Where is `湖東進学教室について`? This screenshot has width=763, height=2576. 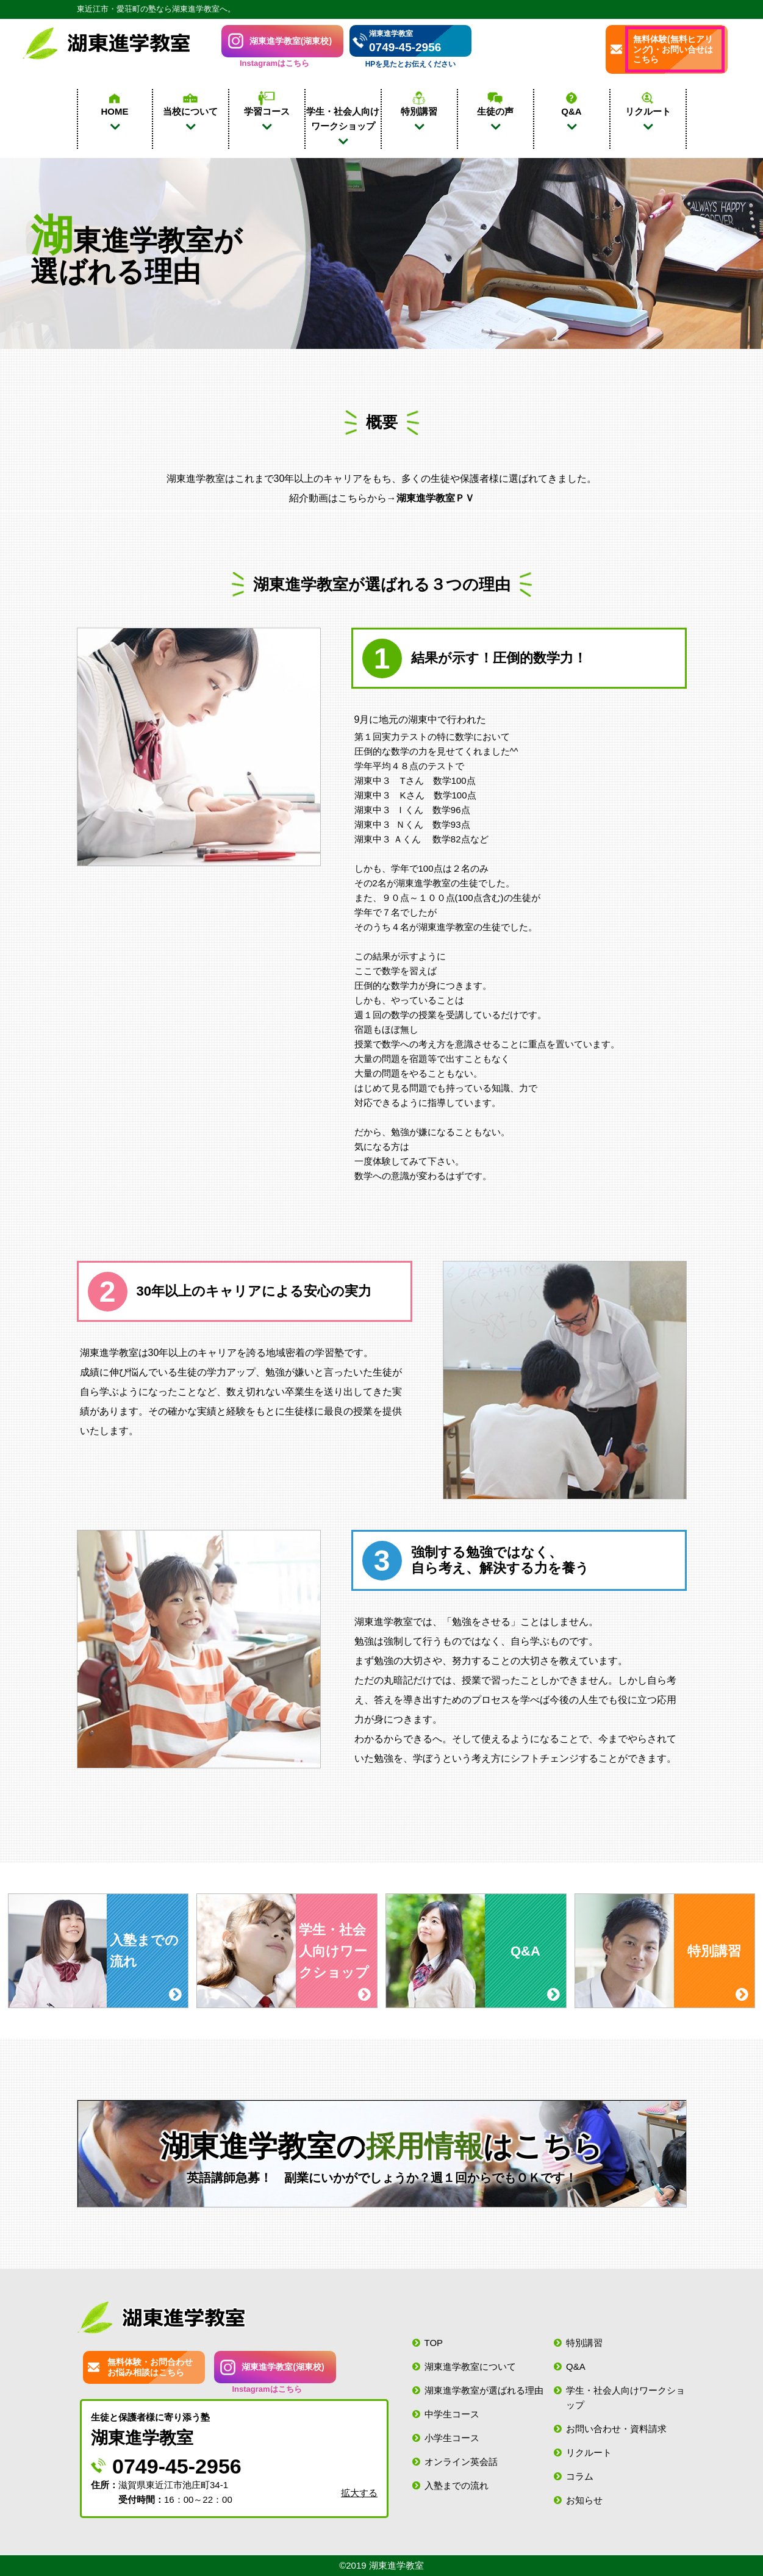 湖東進学教室について is located at coordinates (470, 2366).